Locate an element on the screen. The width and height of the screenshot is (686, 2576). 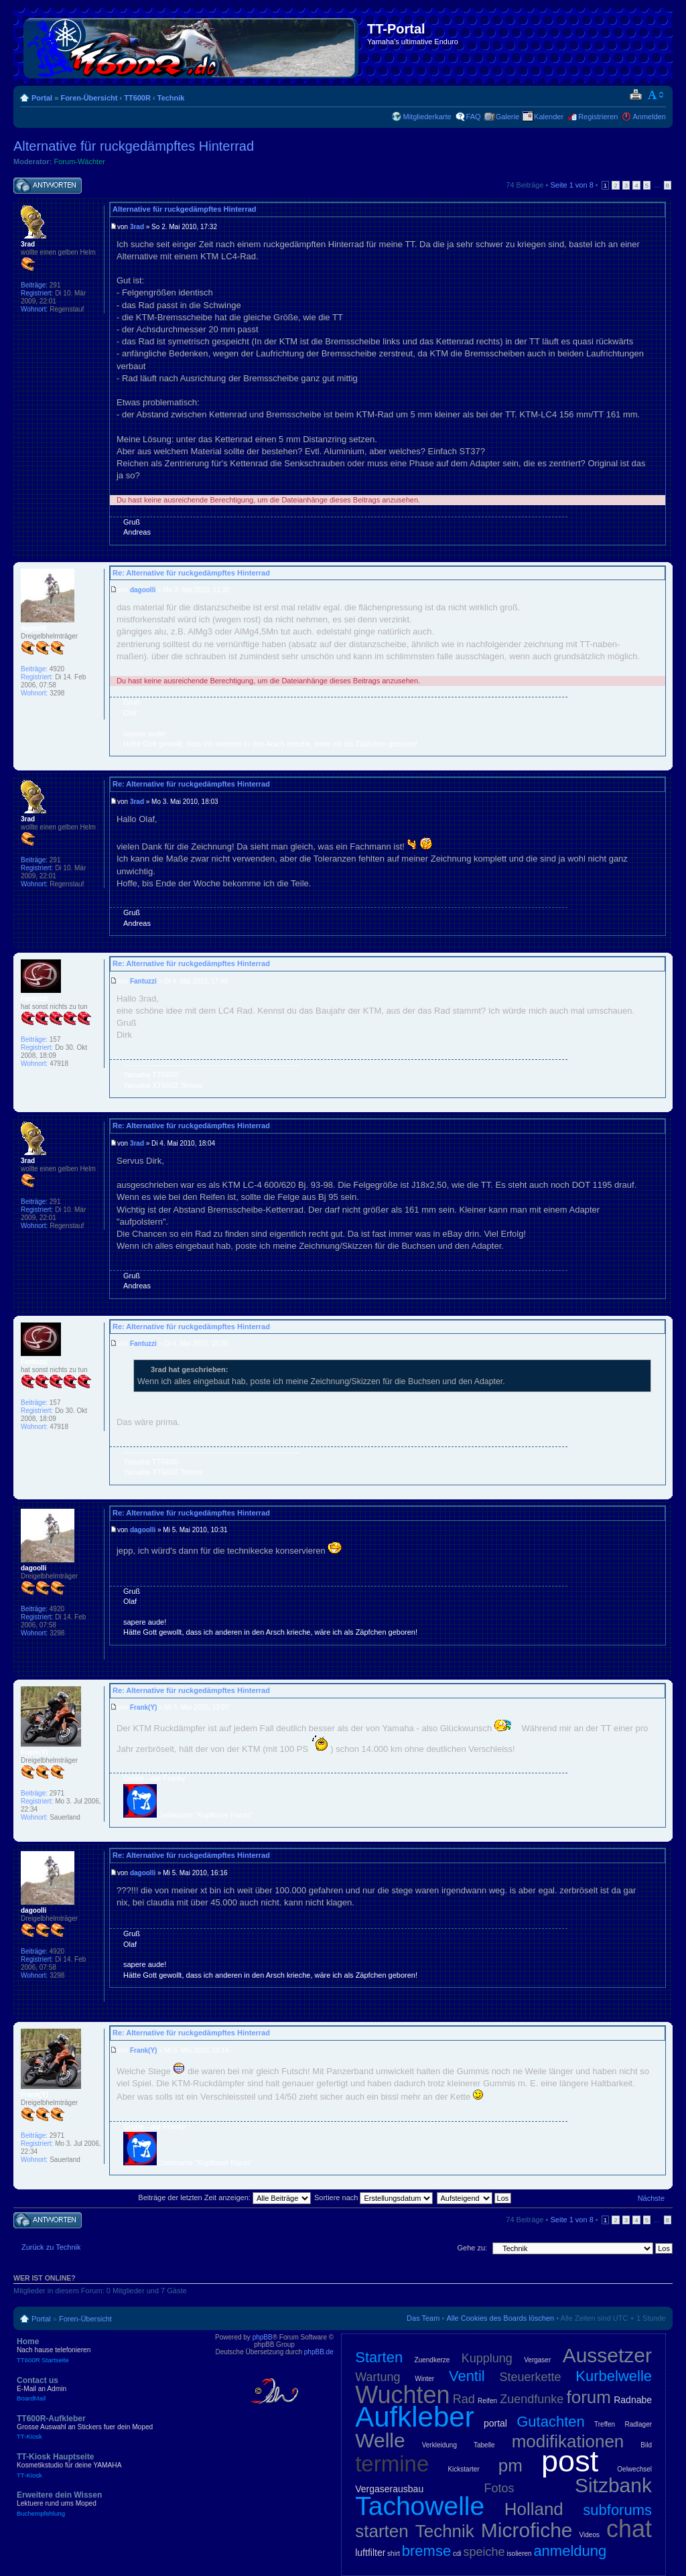
modifikationen is located at coordinates (568, 2441).